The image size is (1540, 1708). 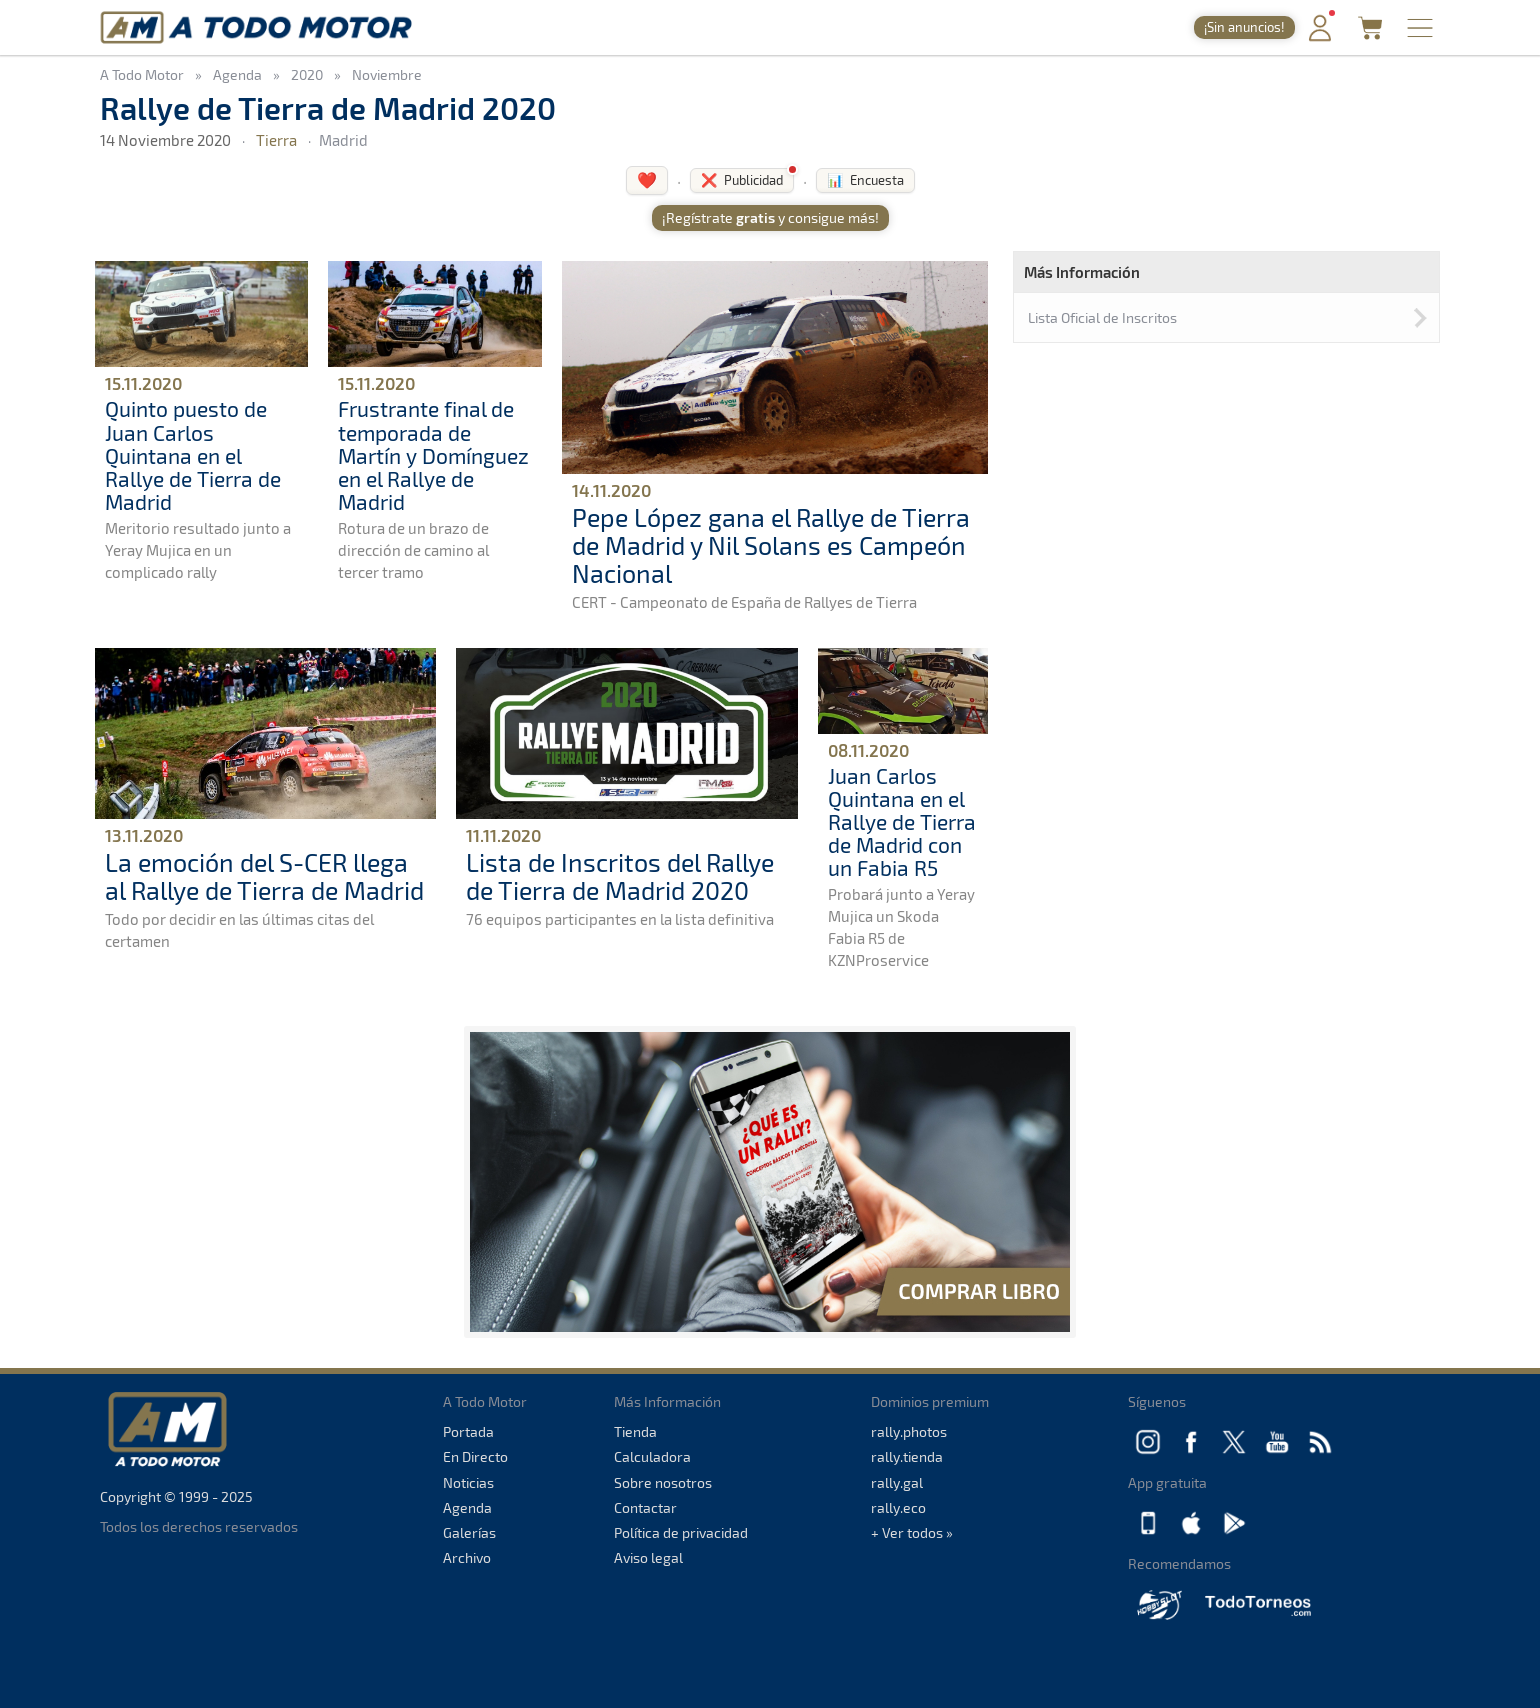 I want to click on Tierra, so click(x=276, y=140).